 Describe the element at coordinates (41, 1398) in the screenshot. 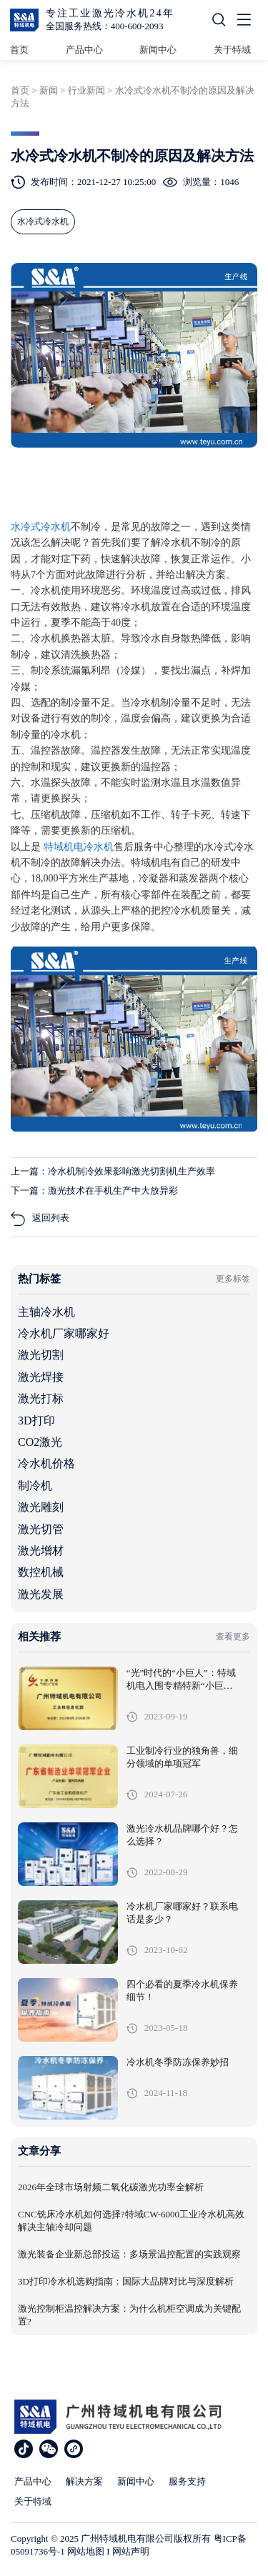

I see `激光打标` at that location.